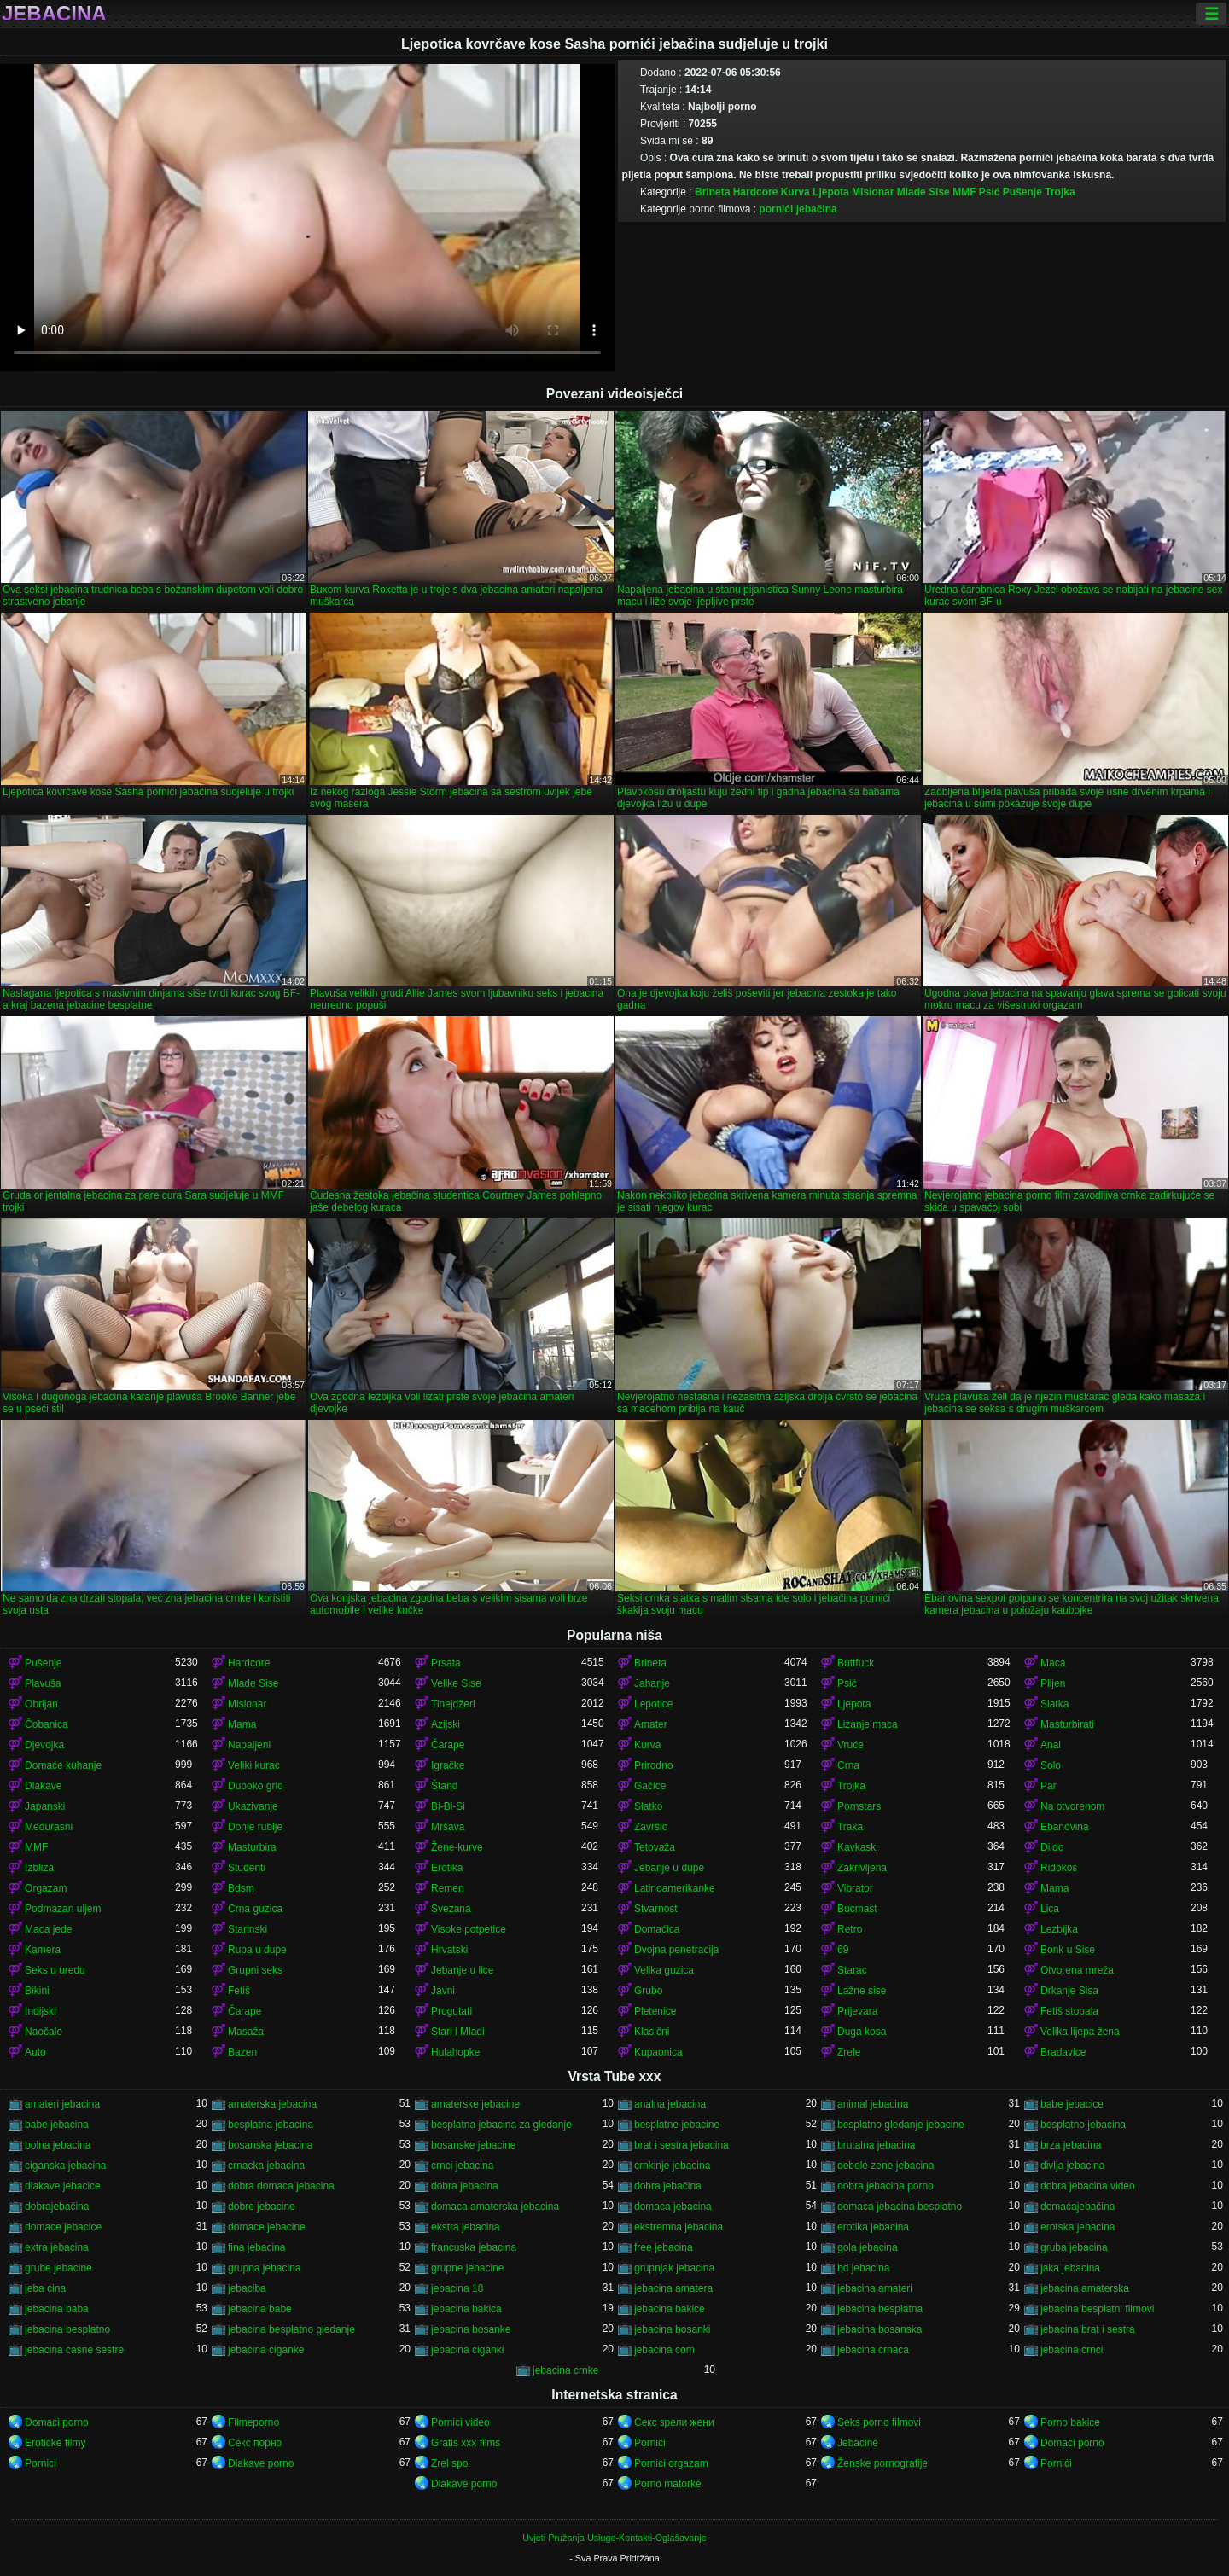 This screenshot has width=1229, height=2576. Describe the element at coordinates (671, 2463) in the screenshot. I see `Pornici orgazam` at that location.